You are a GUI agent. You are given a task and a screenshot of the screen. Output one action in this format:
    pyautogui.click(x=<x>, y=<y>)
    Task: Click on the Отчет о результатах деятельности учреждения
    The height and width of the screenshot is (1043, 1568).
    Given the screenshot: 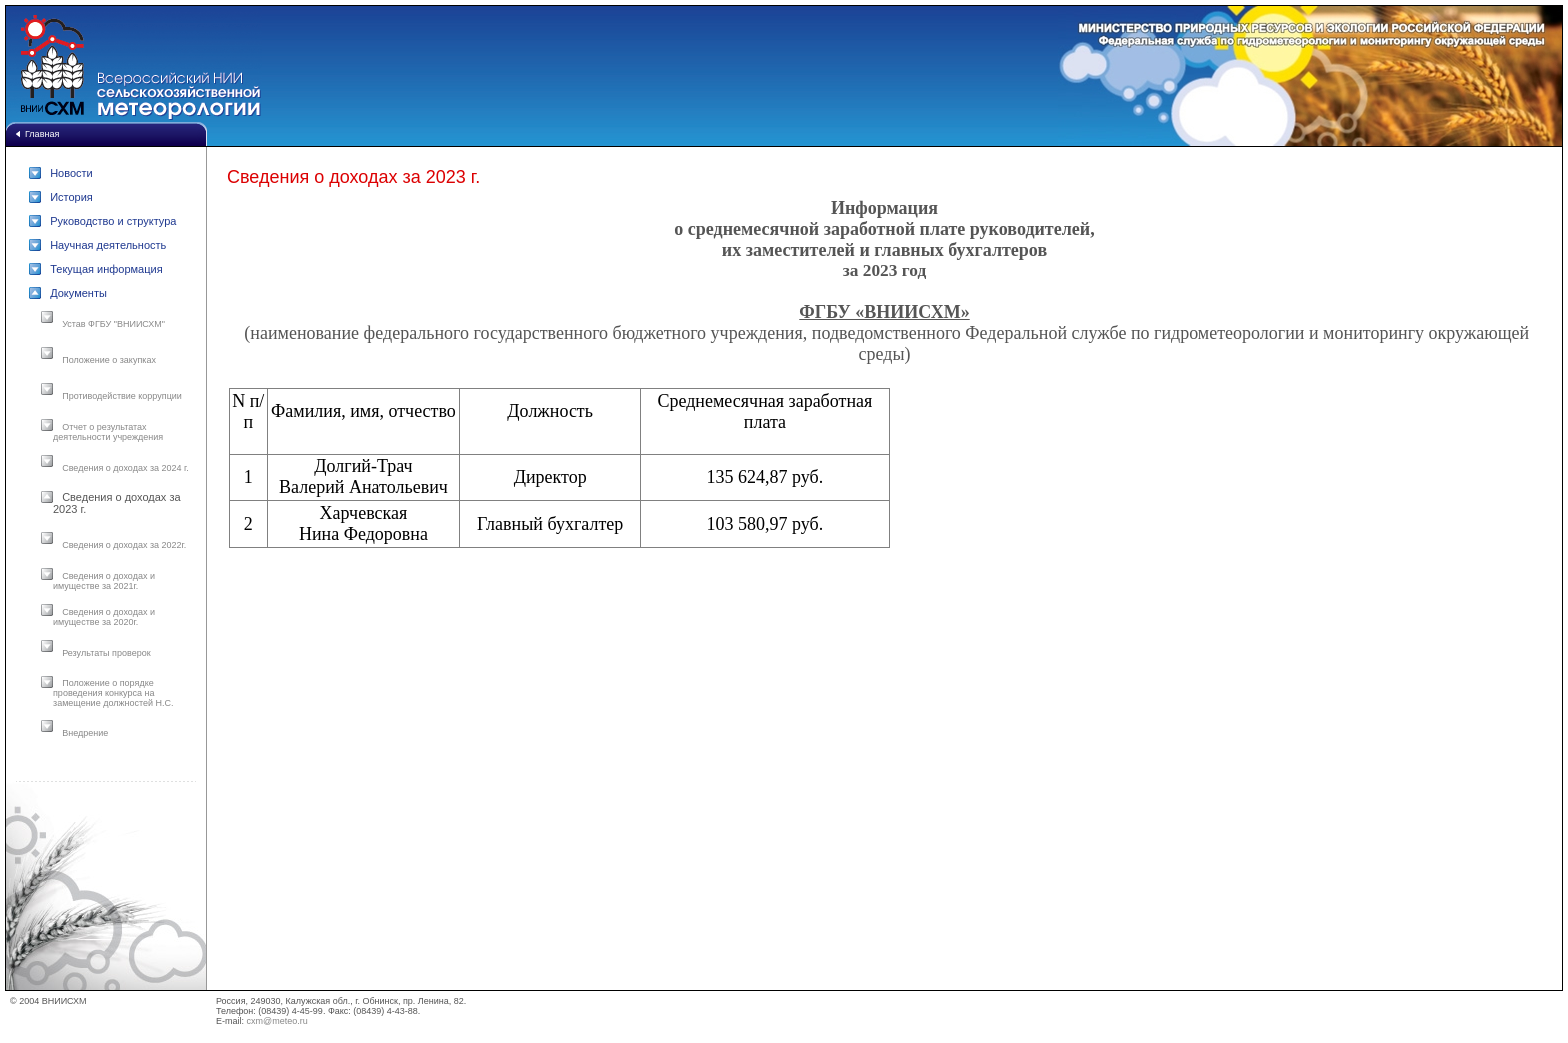 What is the action you would take?
    pyautogui.click(x=108, y=432)
    